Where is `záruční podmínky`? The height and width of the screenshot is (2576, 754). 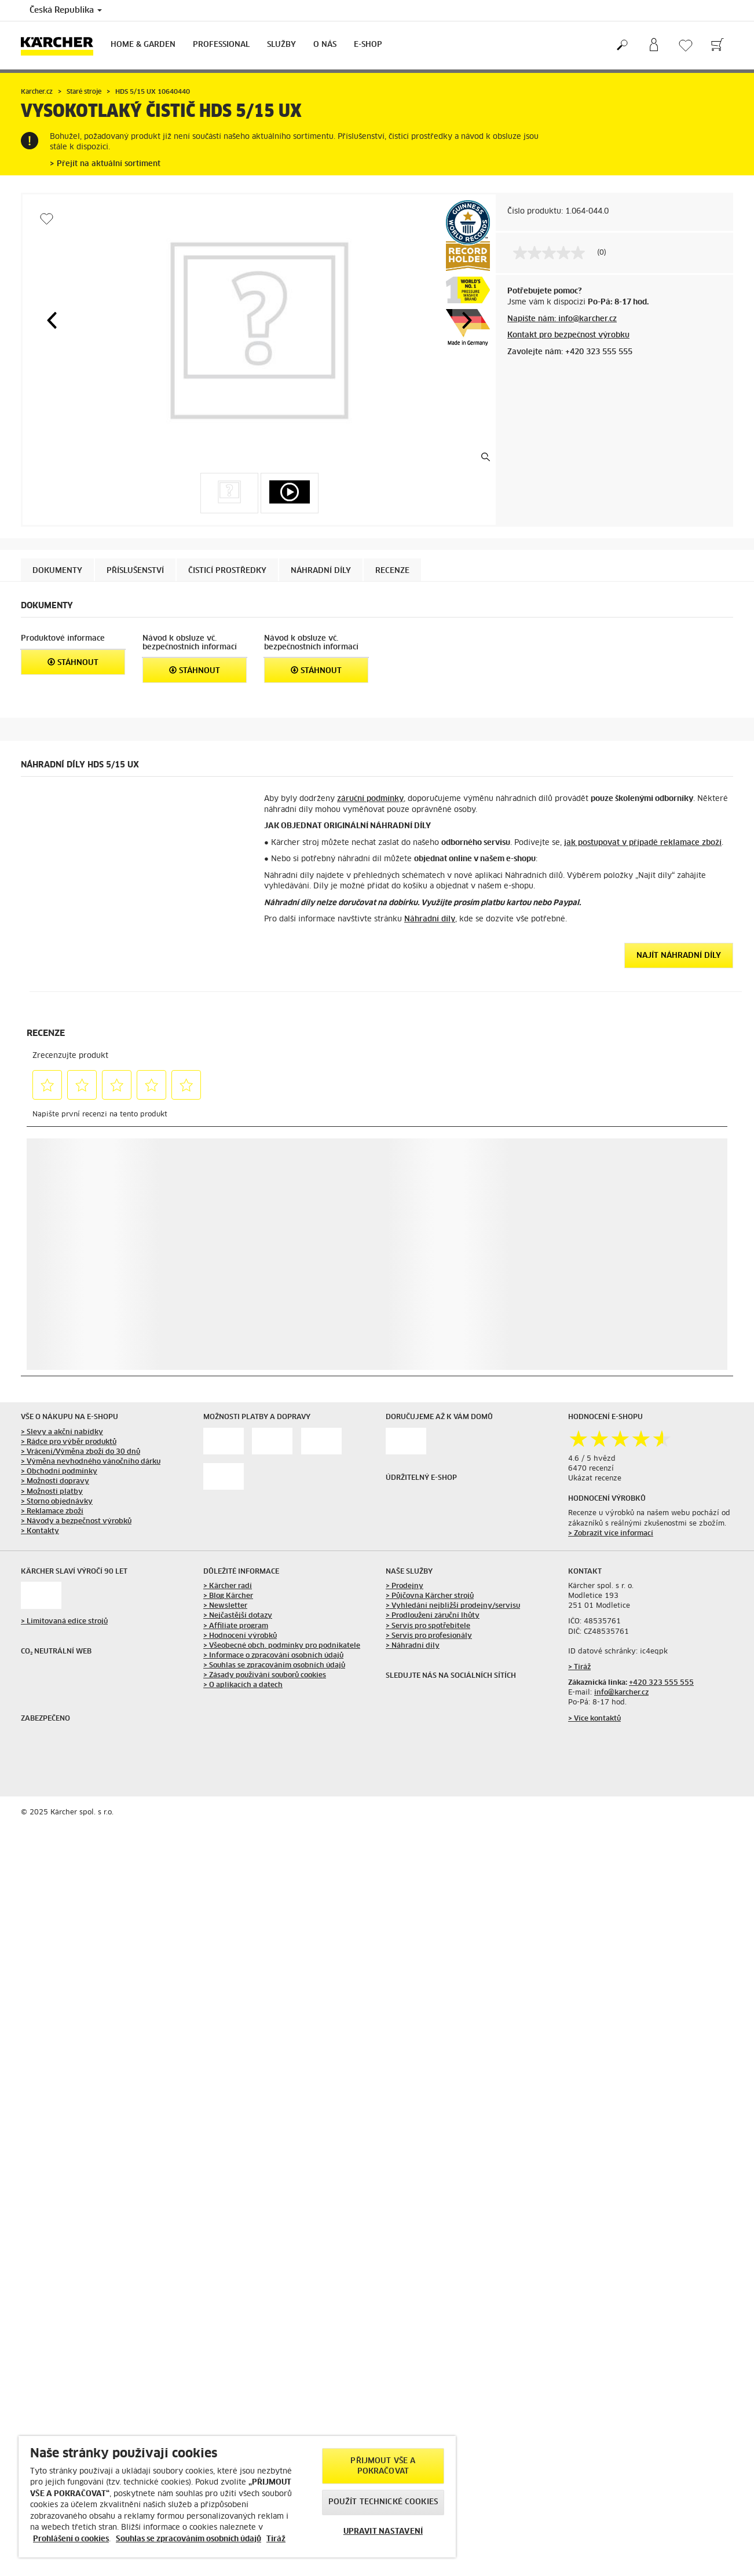 záruční podmínky is located at coordinates (370, 799).